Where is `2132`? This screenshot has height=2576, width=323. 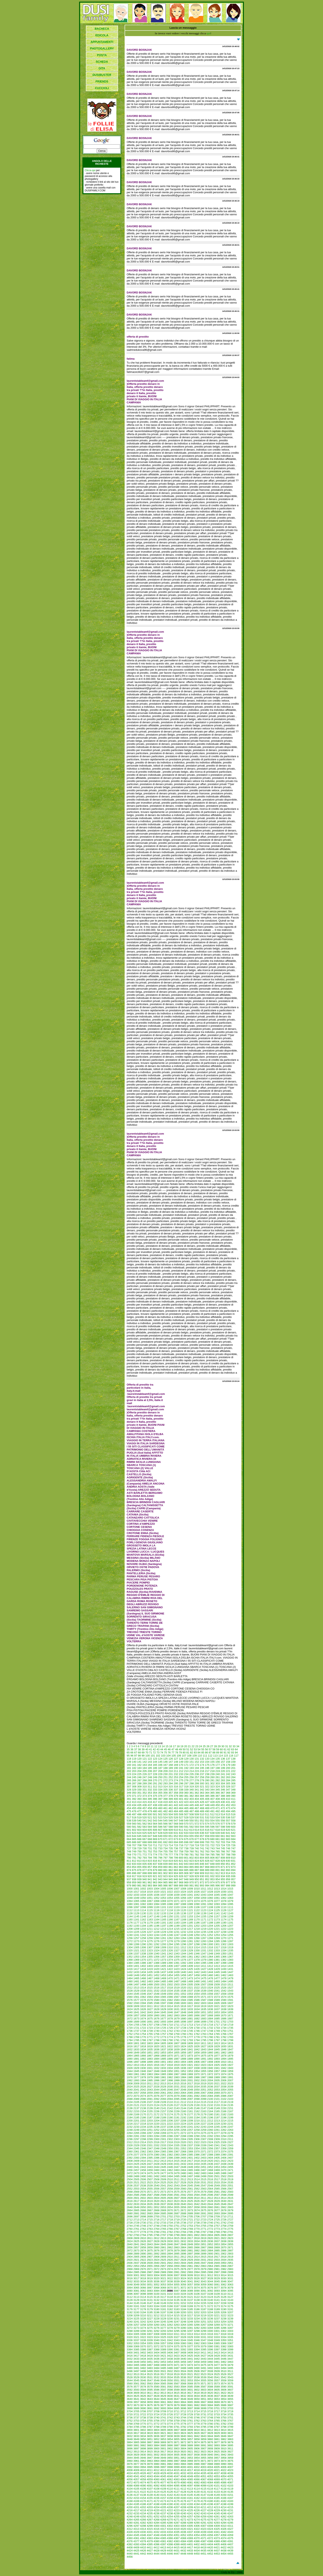 2132 is located at coordinates (210, 2105).